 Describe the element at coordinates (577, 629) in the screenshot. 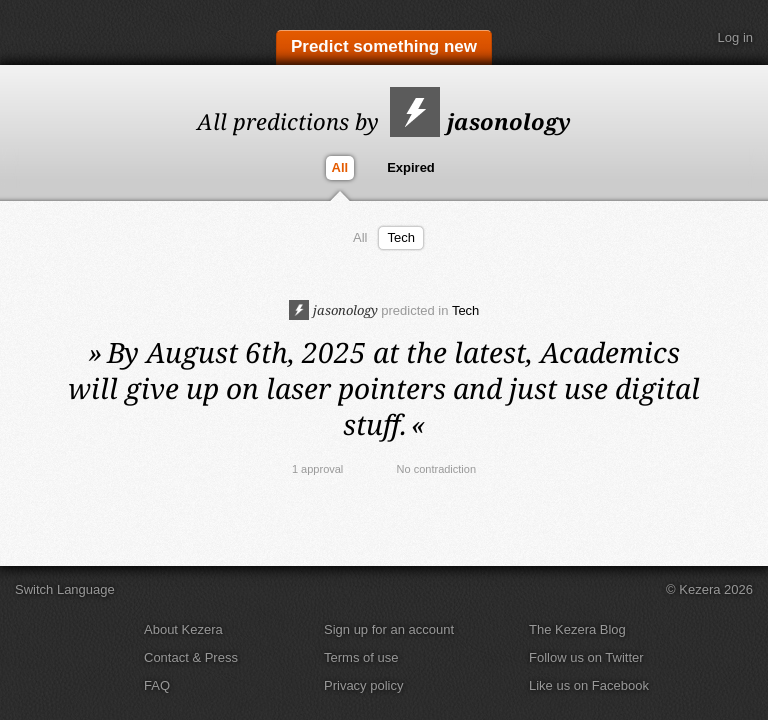

I see `The Kezera Blog` at that location.